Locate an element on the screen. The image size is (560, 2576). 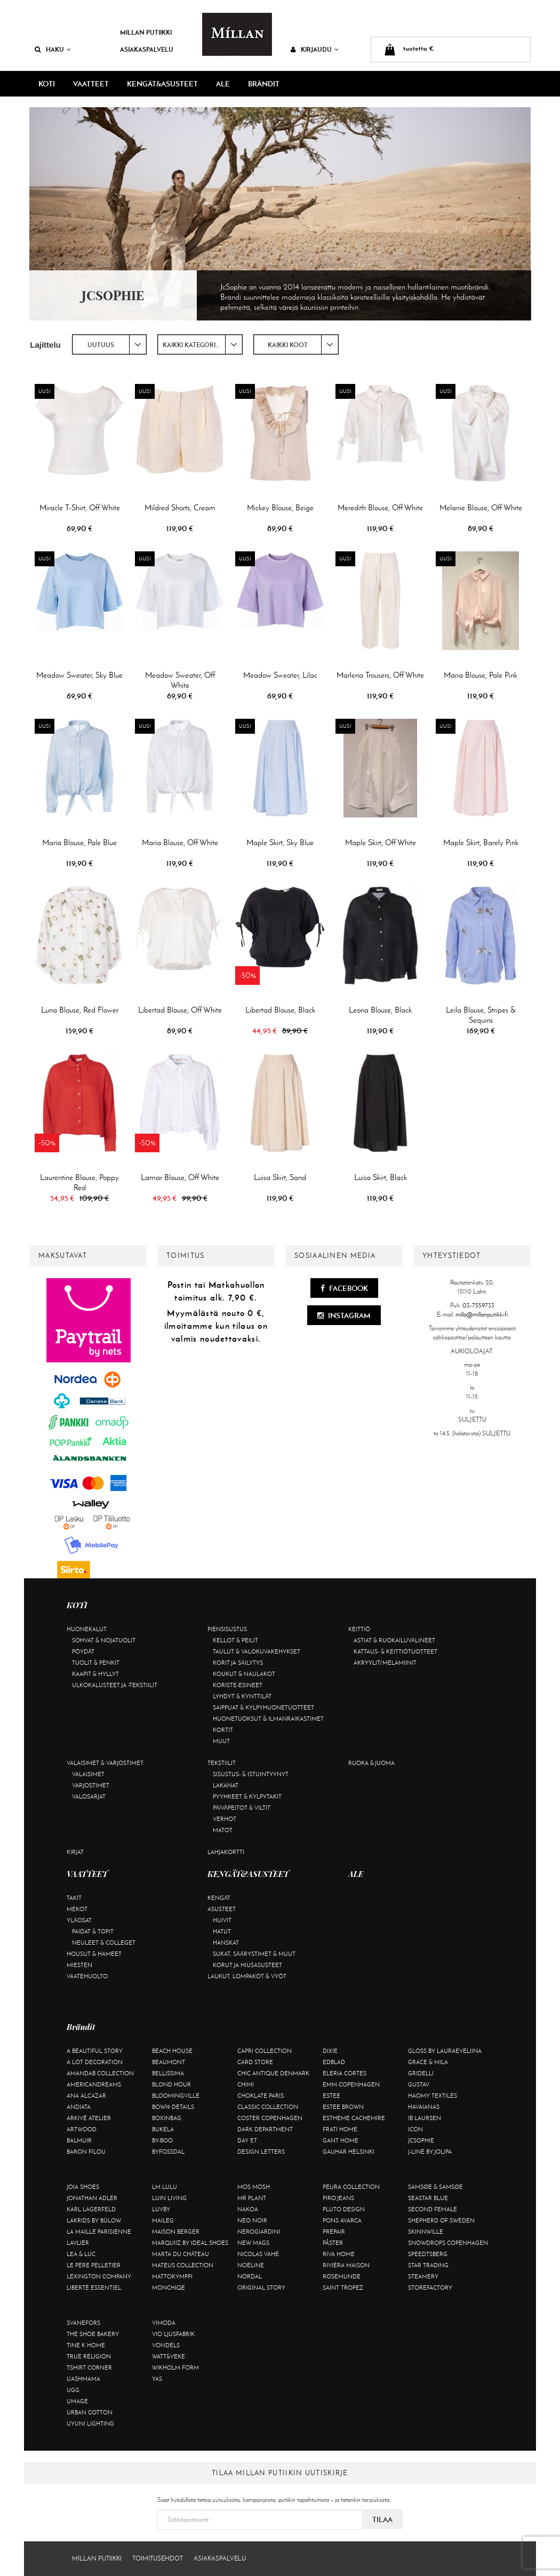
La maille parisienne is located at coordinates (99, 2231).